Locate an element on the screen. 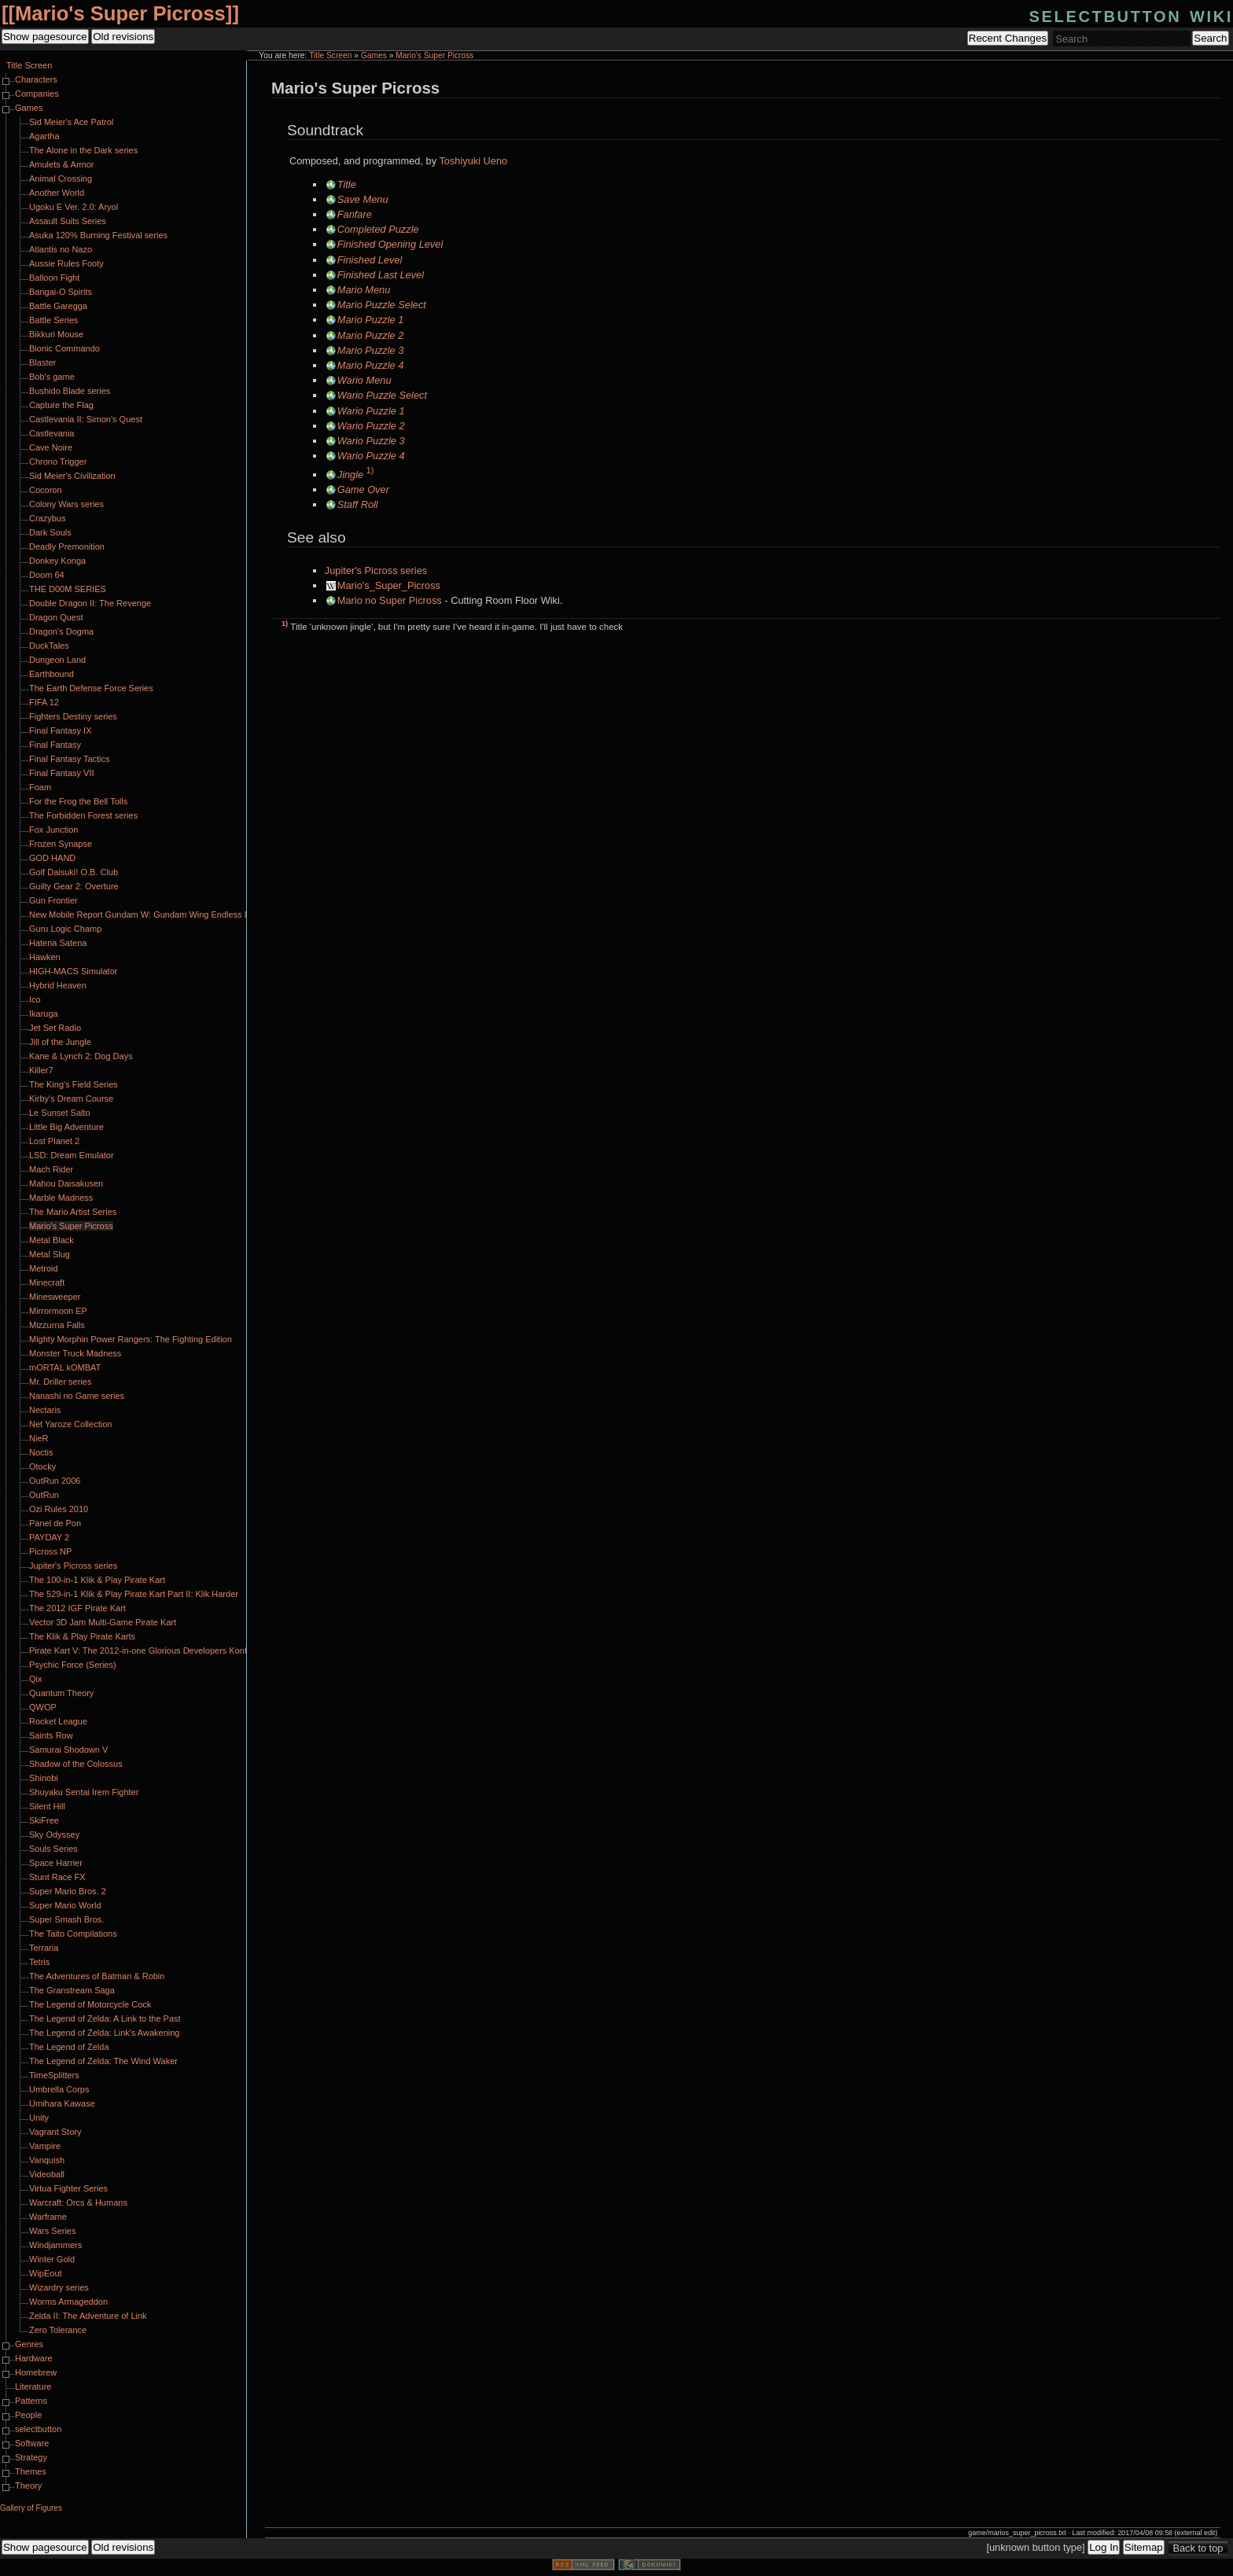 The image size is (1233, 2576). Title Screen is located at coordinates (330, 55).